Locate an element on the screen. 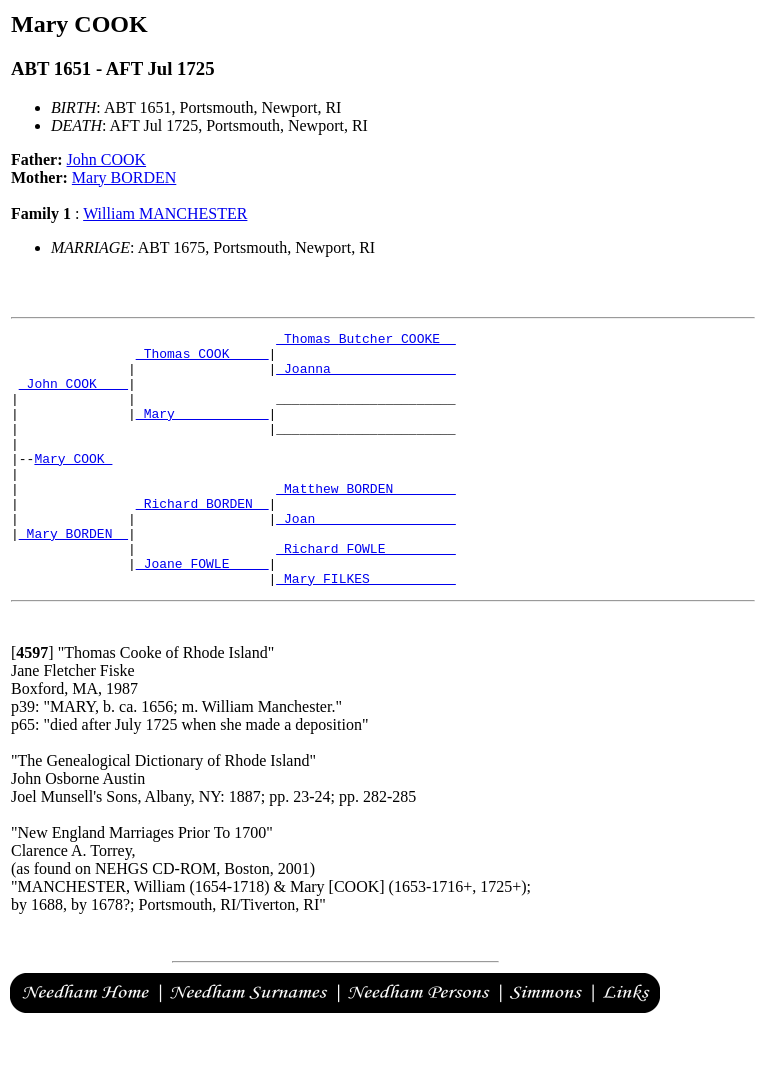 The height and width of the screenshot is (1086, 758). _Thomas Butcher COOKE _ is located at coordinates (365, 341).